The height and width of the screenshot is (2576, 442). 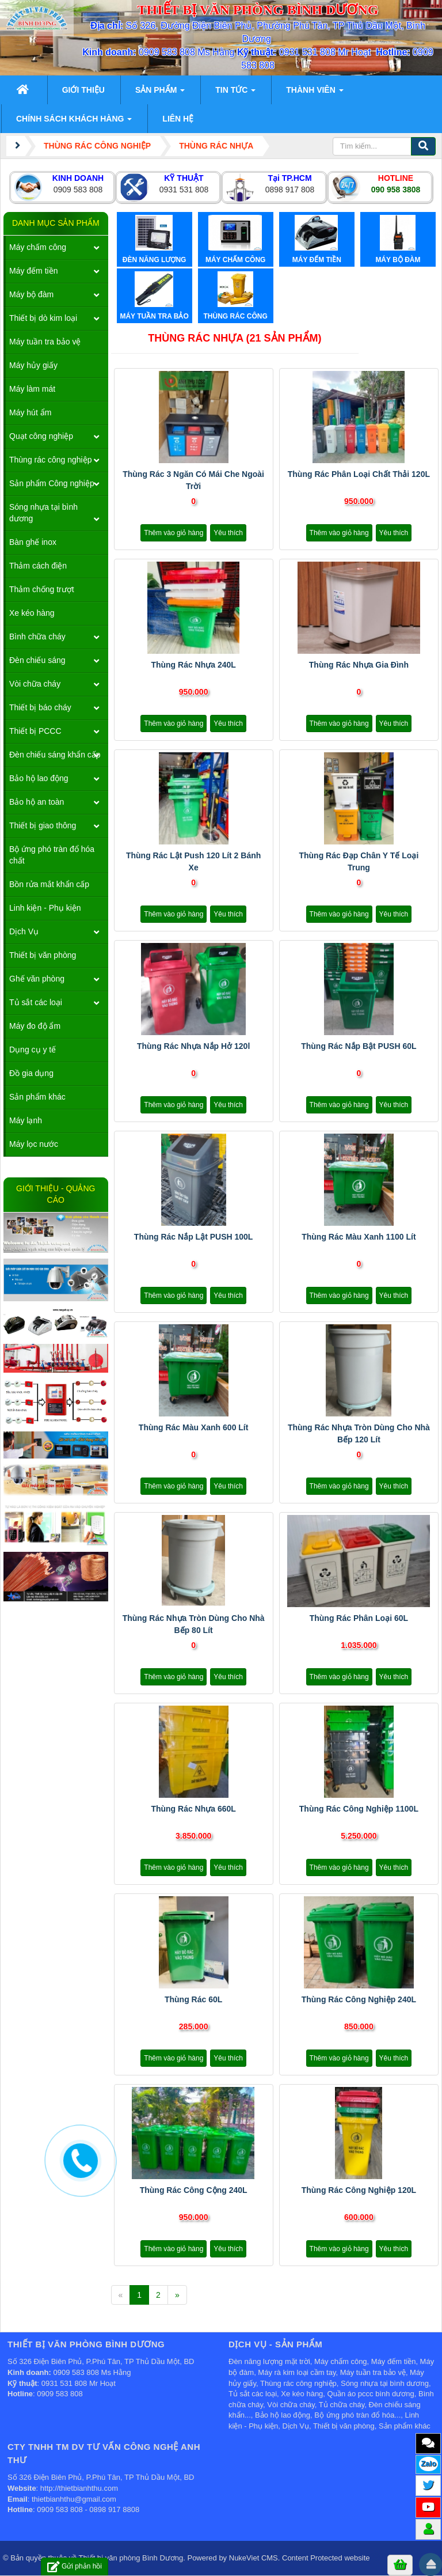 I want to click on Thùng rác công nghiệp 120L, so click(x=359, y=2190).